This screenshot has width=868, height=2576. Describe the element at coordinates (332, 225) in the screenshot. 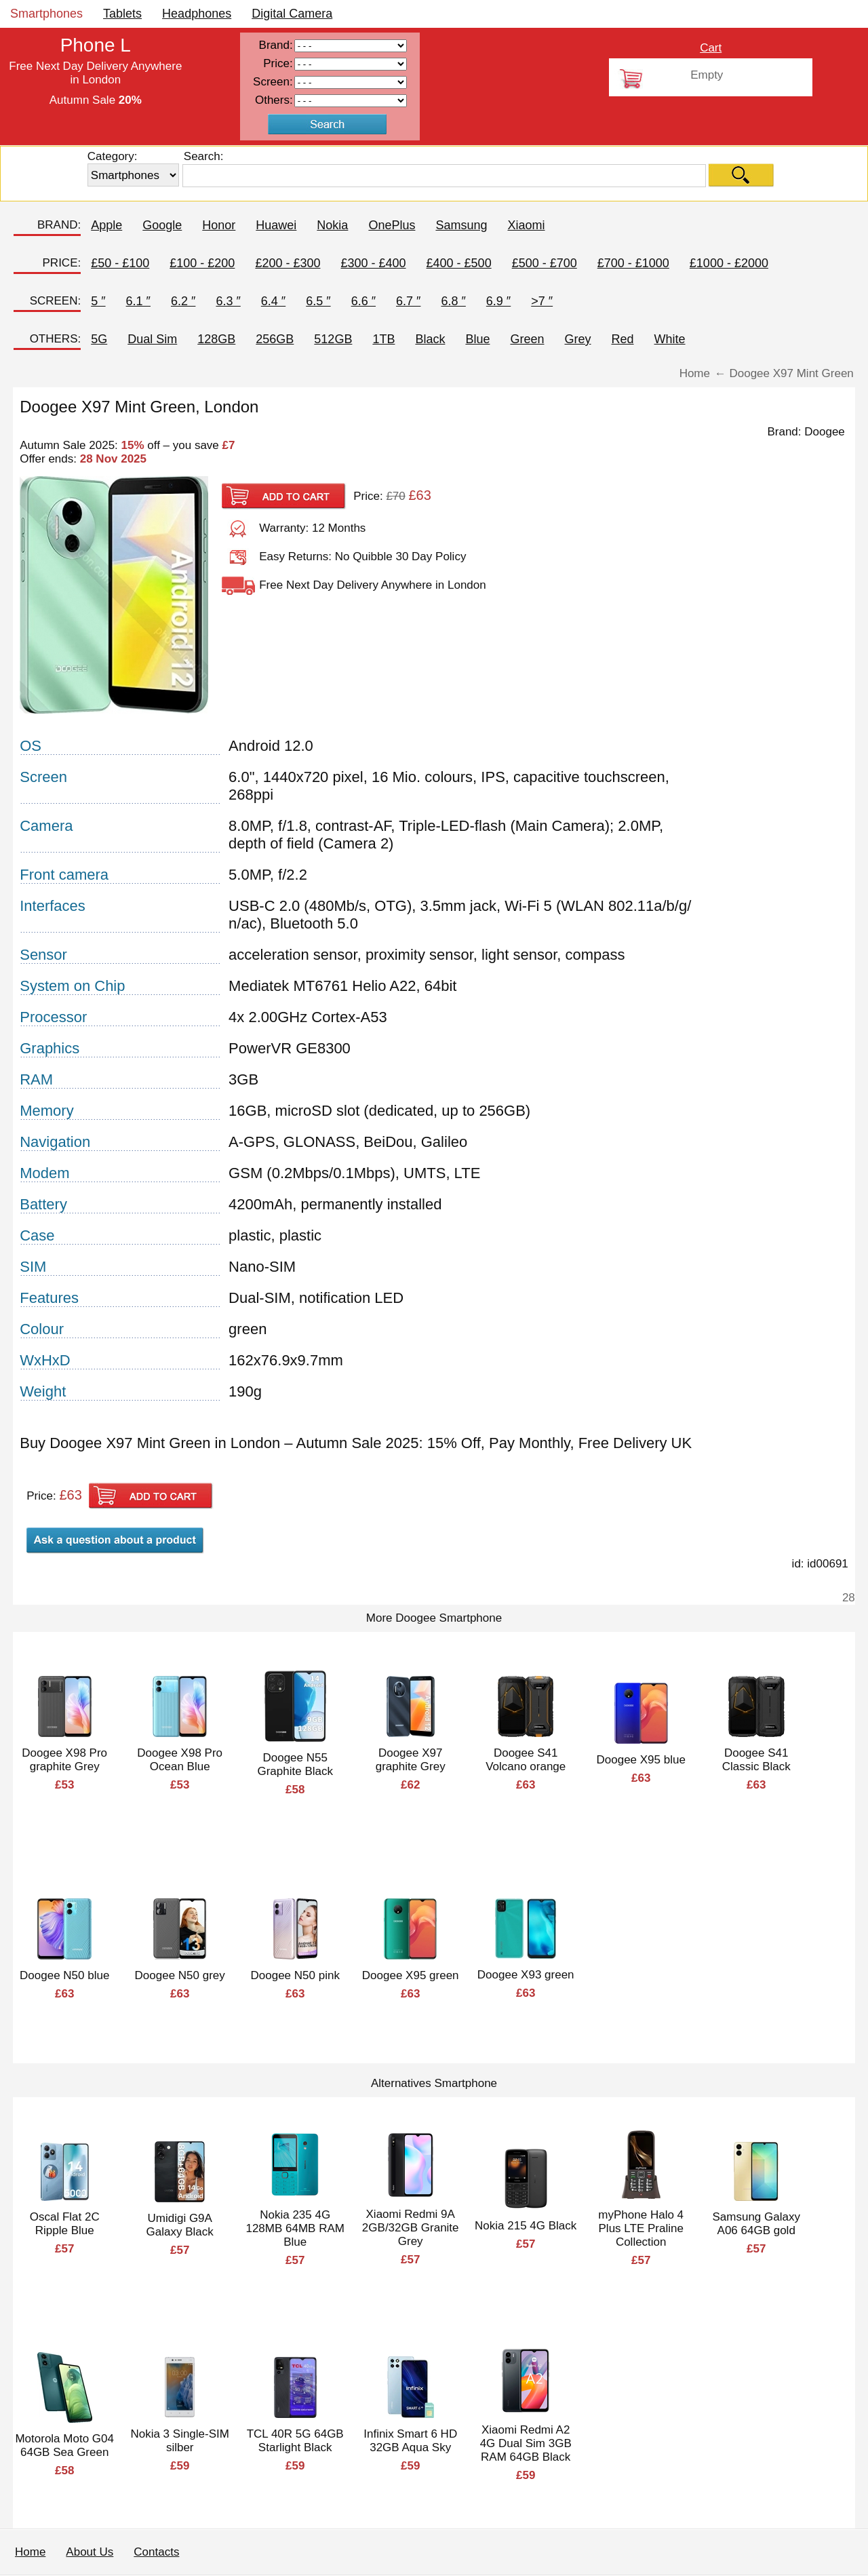

I see `Nokia` at that location.